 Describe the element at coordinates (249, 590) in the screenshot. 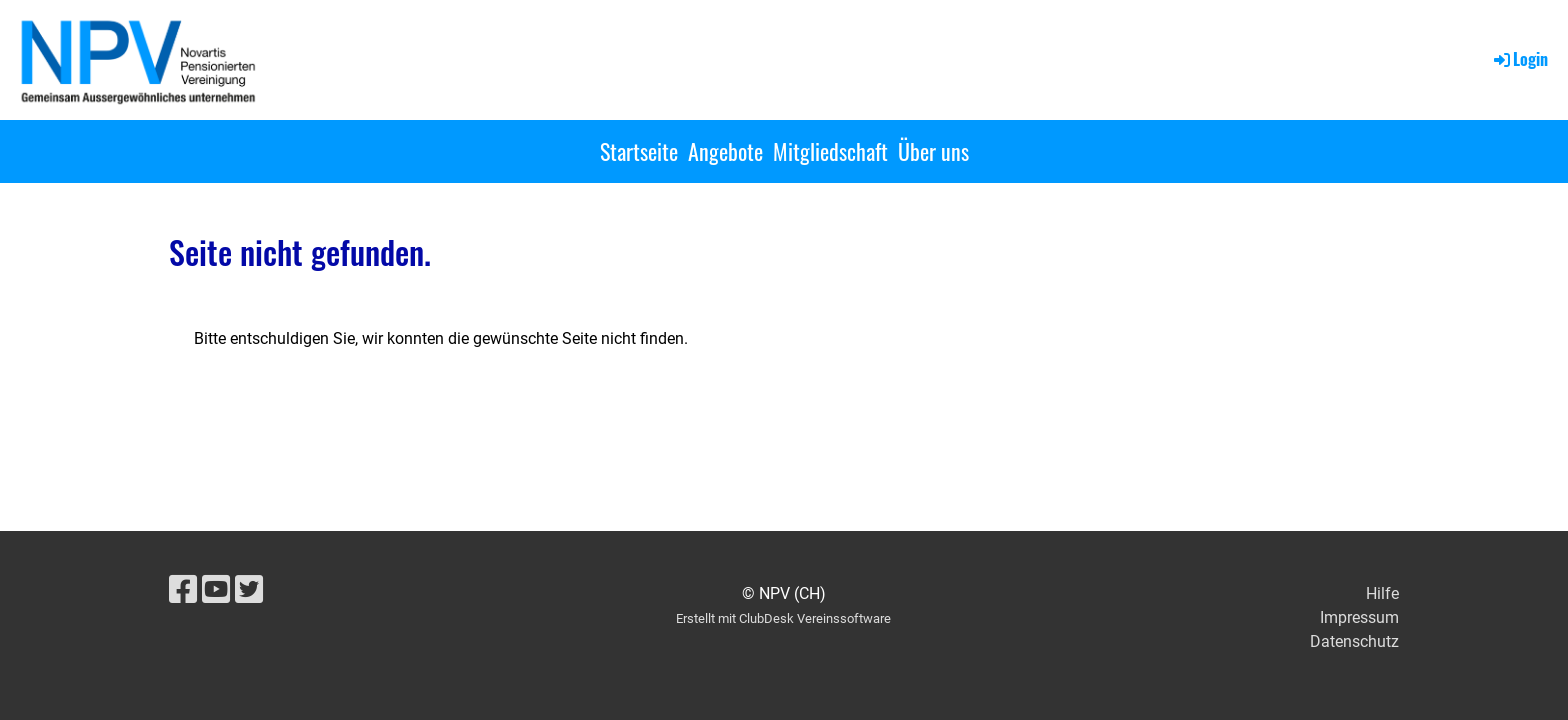

I see `[Besuche uns auf Twitter]` at that location.